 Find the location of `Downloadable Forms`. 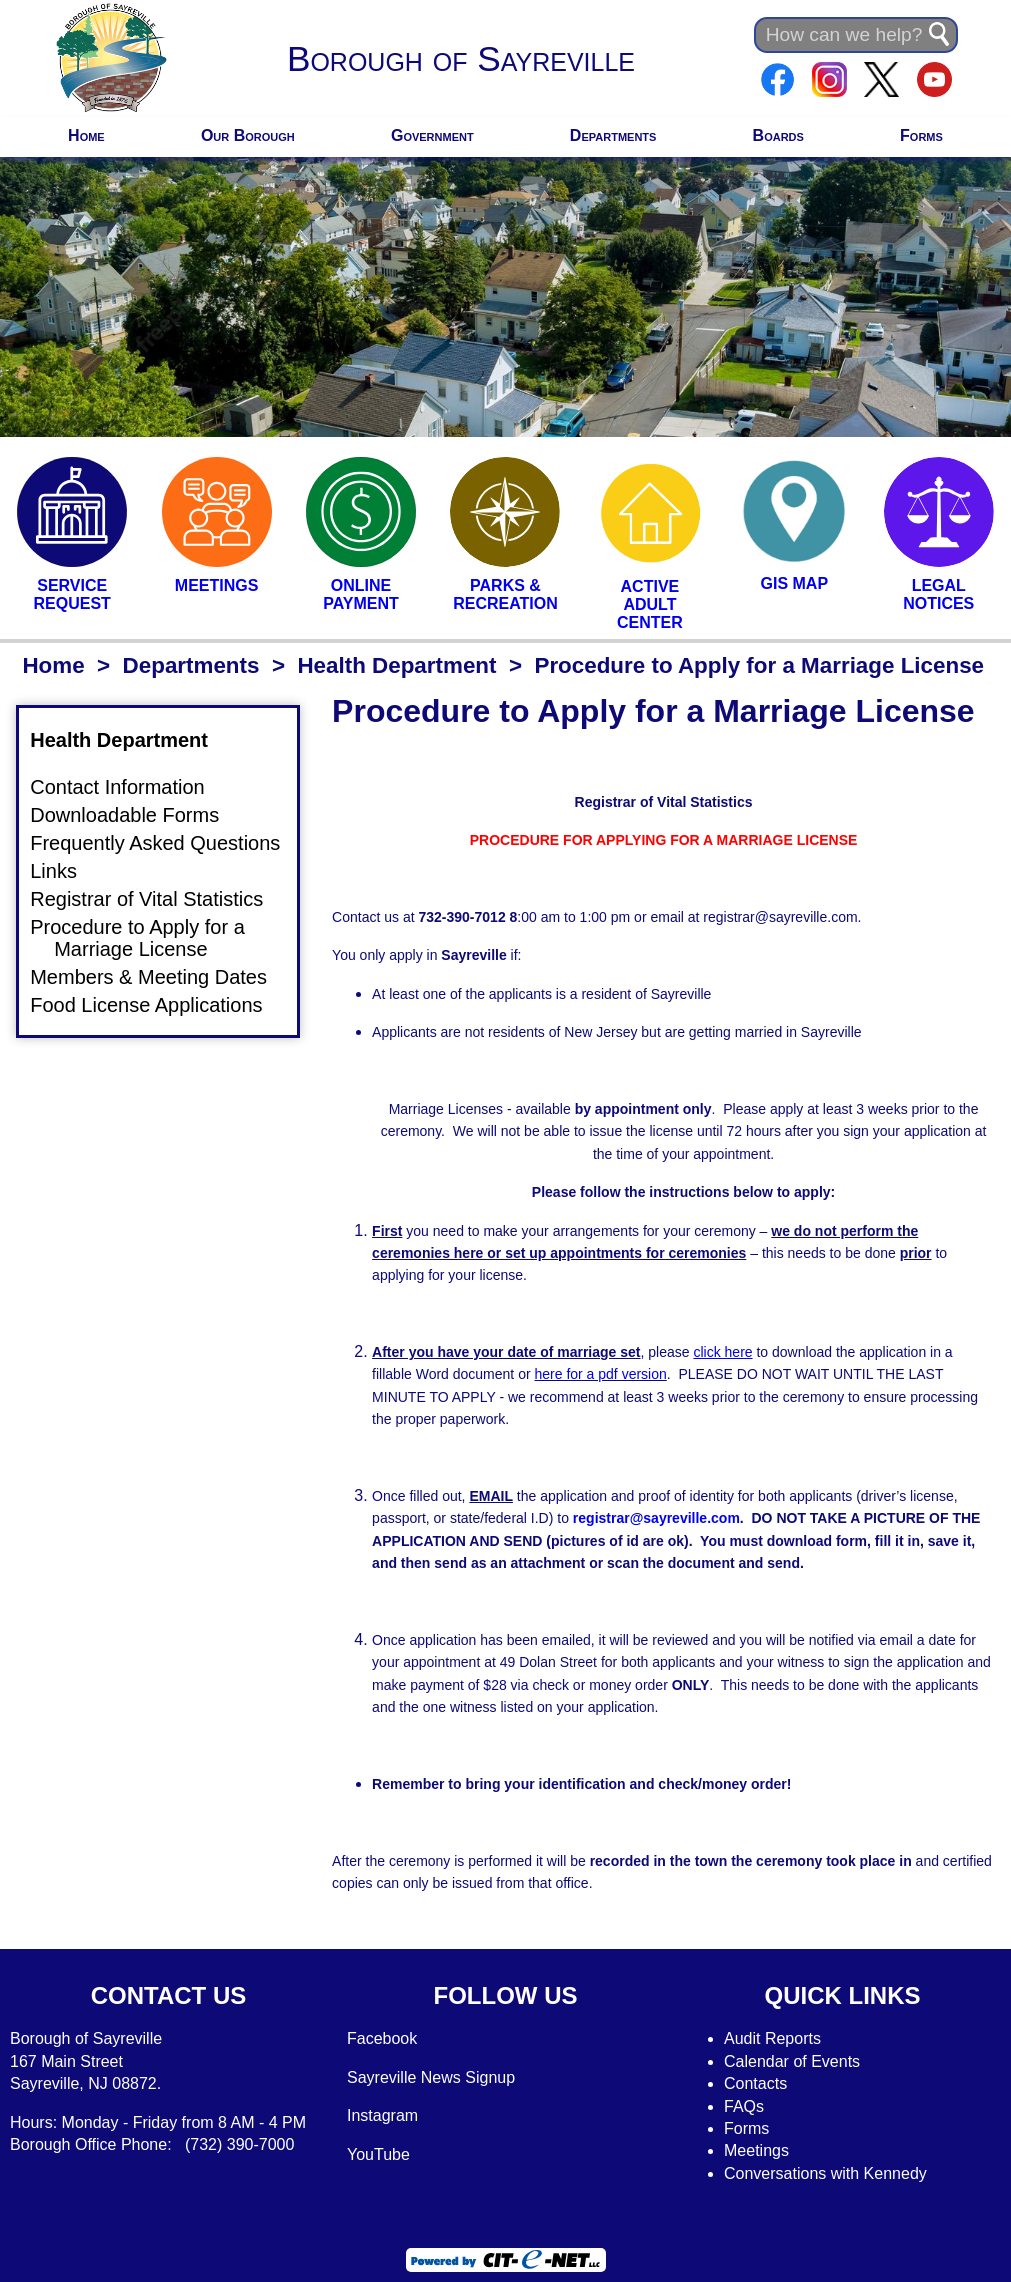

Downloadable Forms is located at coordinates (136, 814).